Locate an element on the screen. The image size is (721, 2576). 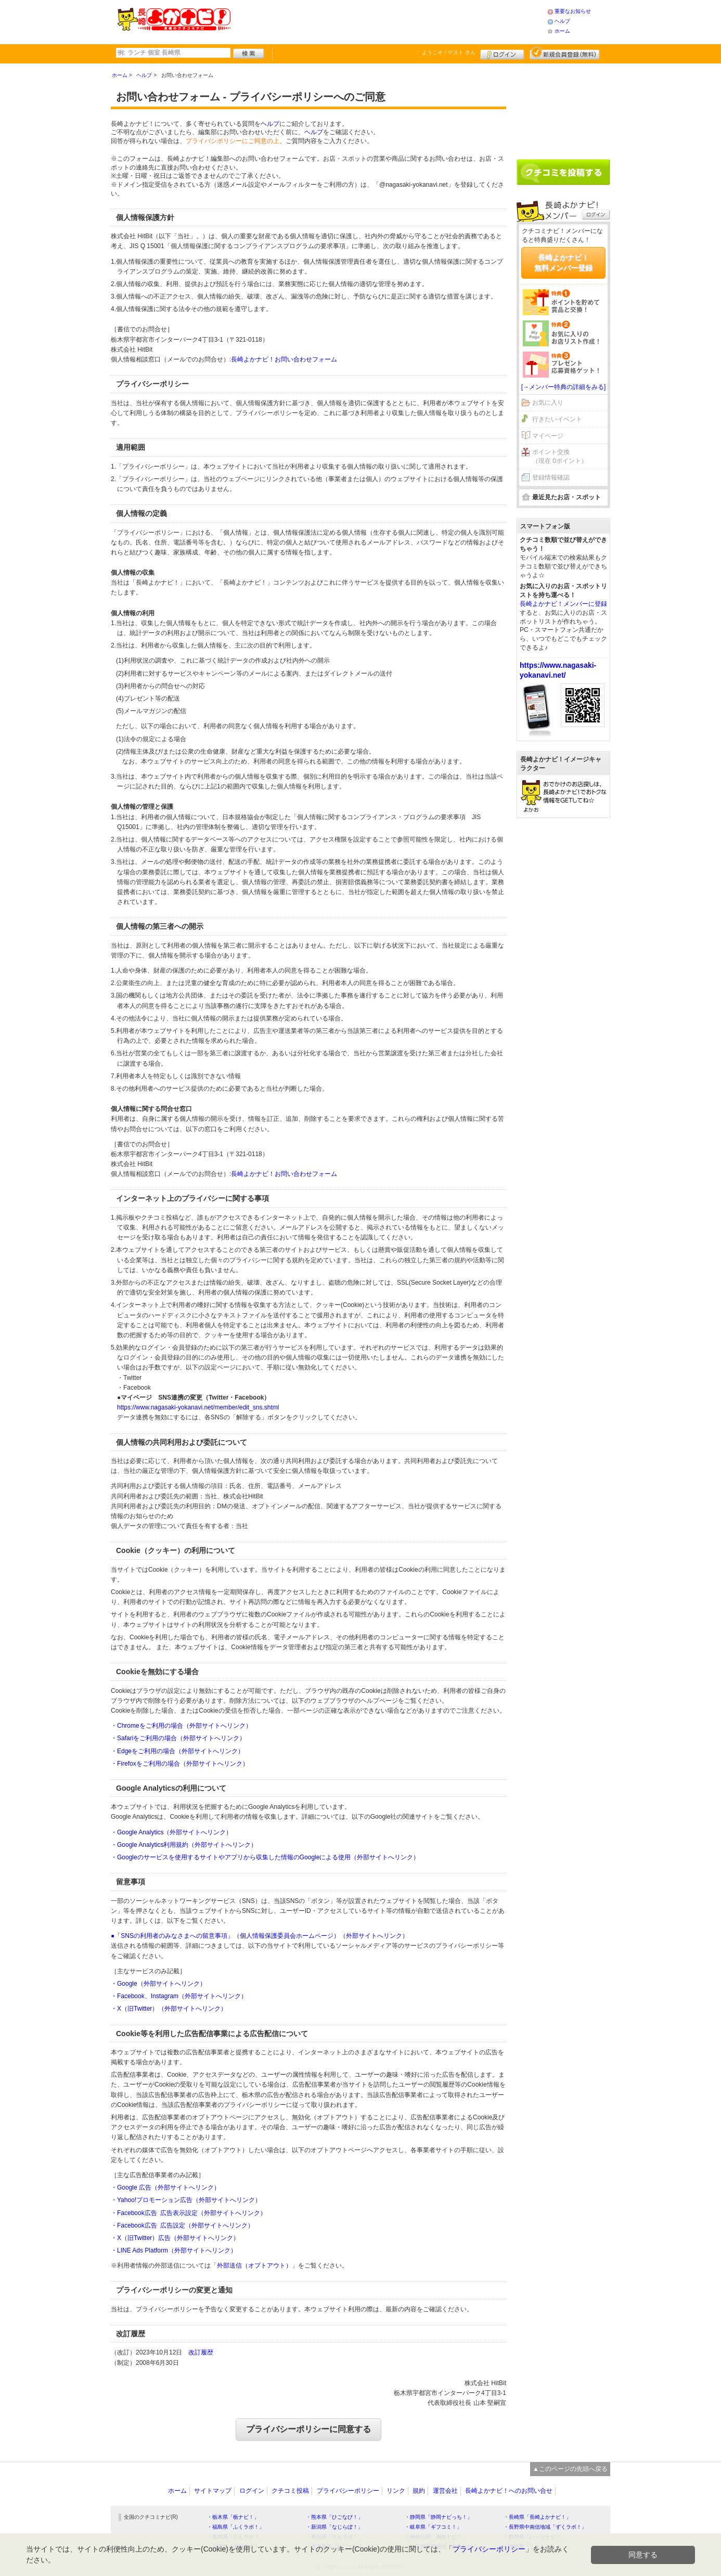
・Chromeをご利用の場合（外部サイトへリンク） is located at coordinates (181, 1725).